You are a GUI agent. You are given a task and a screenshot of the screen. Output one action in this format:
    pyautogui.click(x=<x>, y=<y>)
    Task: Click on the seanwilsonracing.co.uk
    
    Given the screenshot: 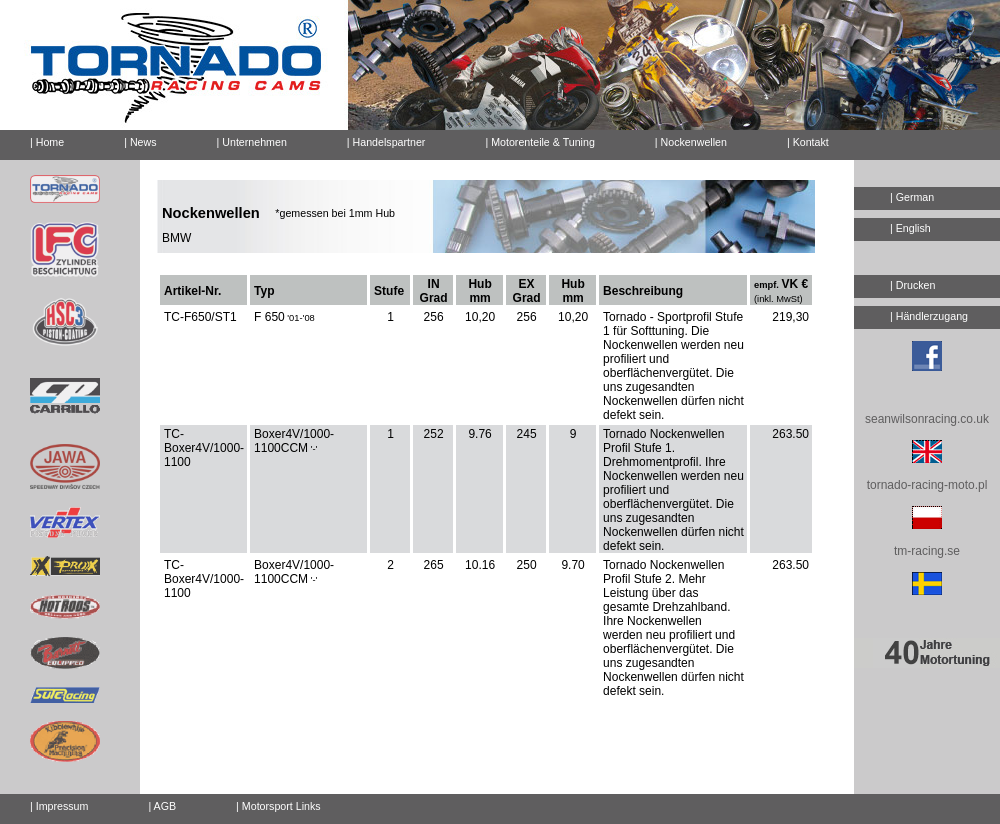 What is the action you would take?
    pyautogui.click(x=927, y=419)
    